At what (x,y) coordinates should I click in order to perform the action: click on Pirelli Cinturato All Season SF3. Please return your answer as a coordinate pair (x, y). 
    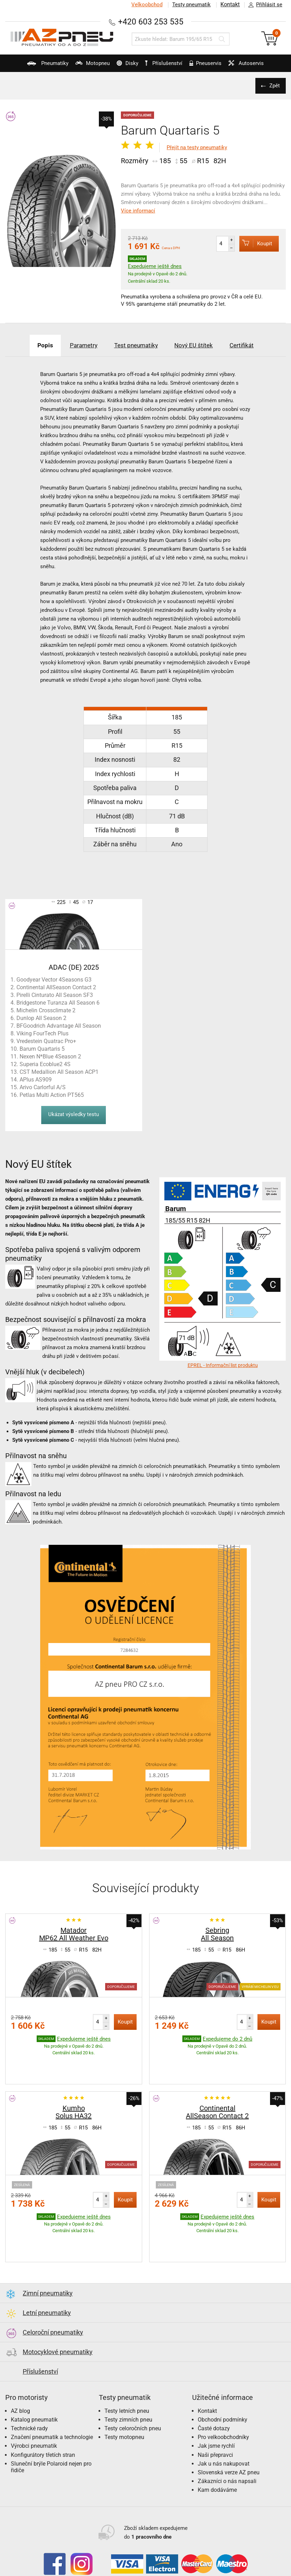
    Looking at the image, I should click on (54, 995).